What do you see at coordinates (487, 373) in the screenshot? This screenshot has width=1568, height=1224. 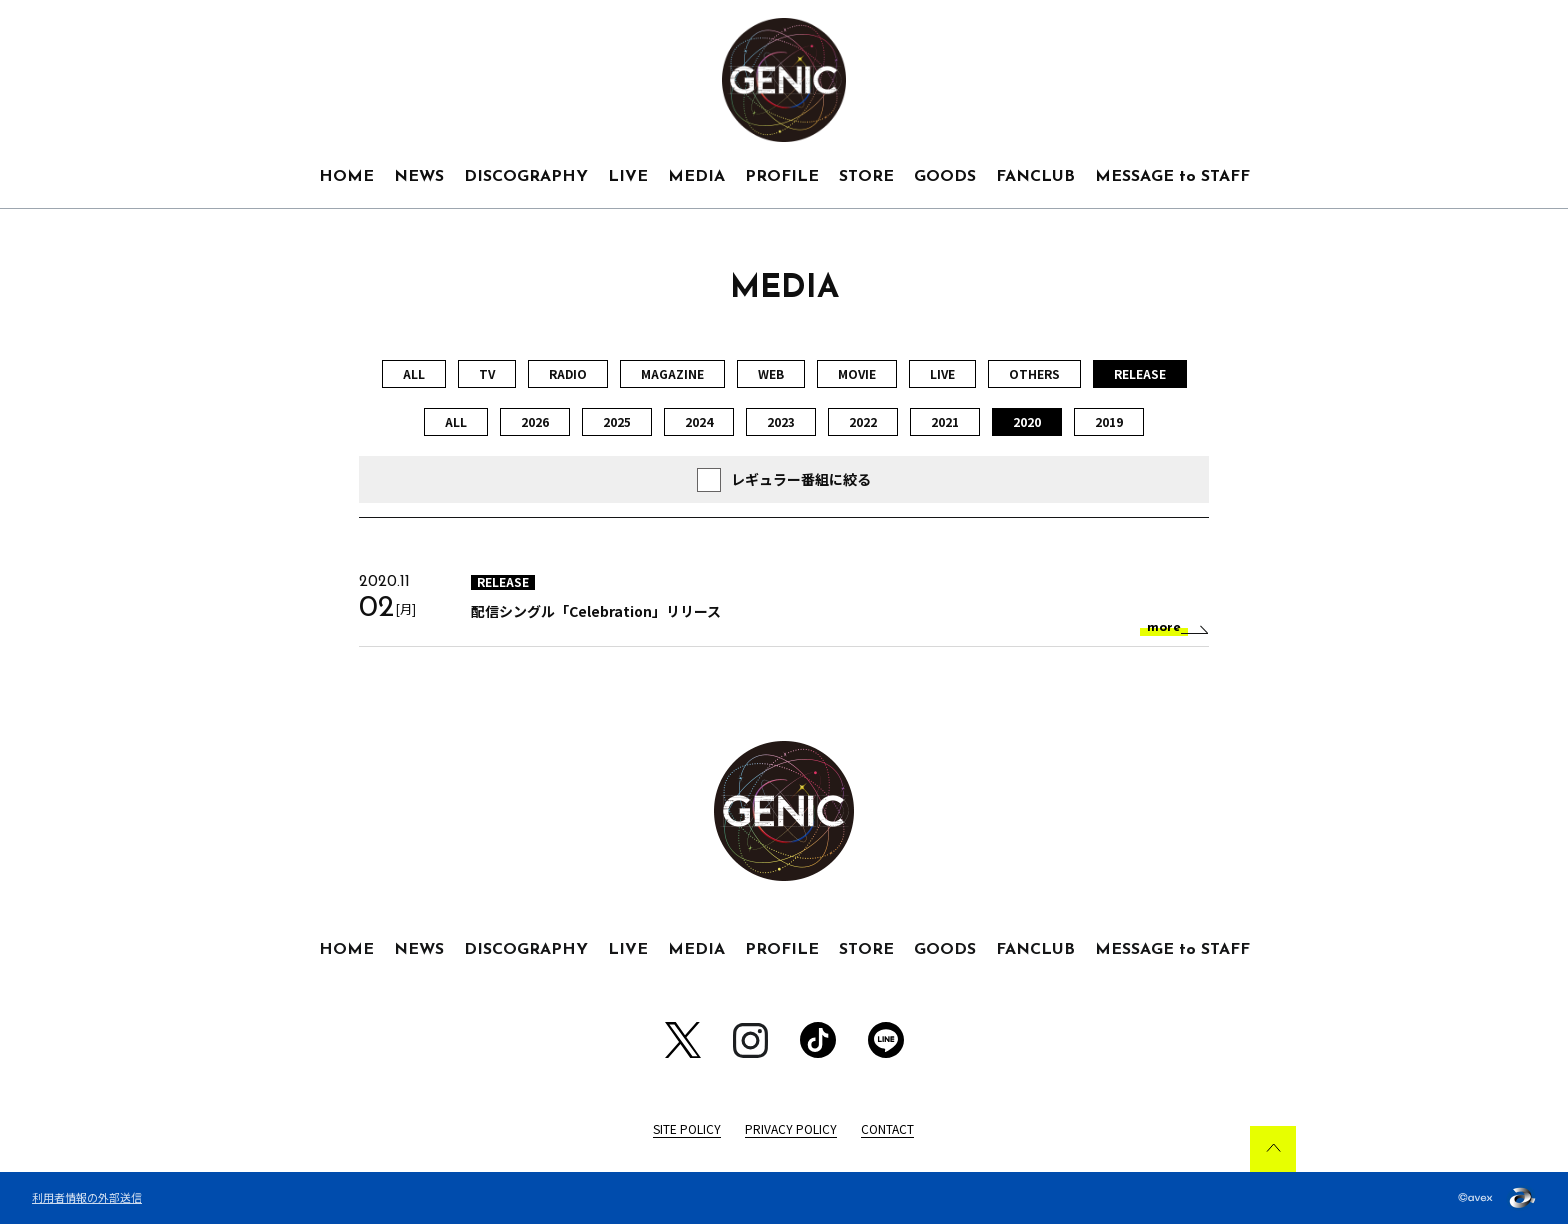 I see `TV` at bounding box center [487, 373].